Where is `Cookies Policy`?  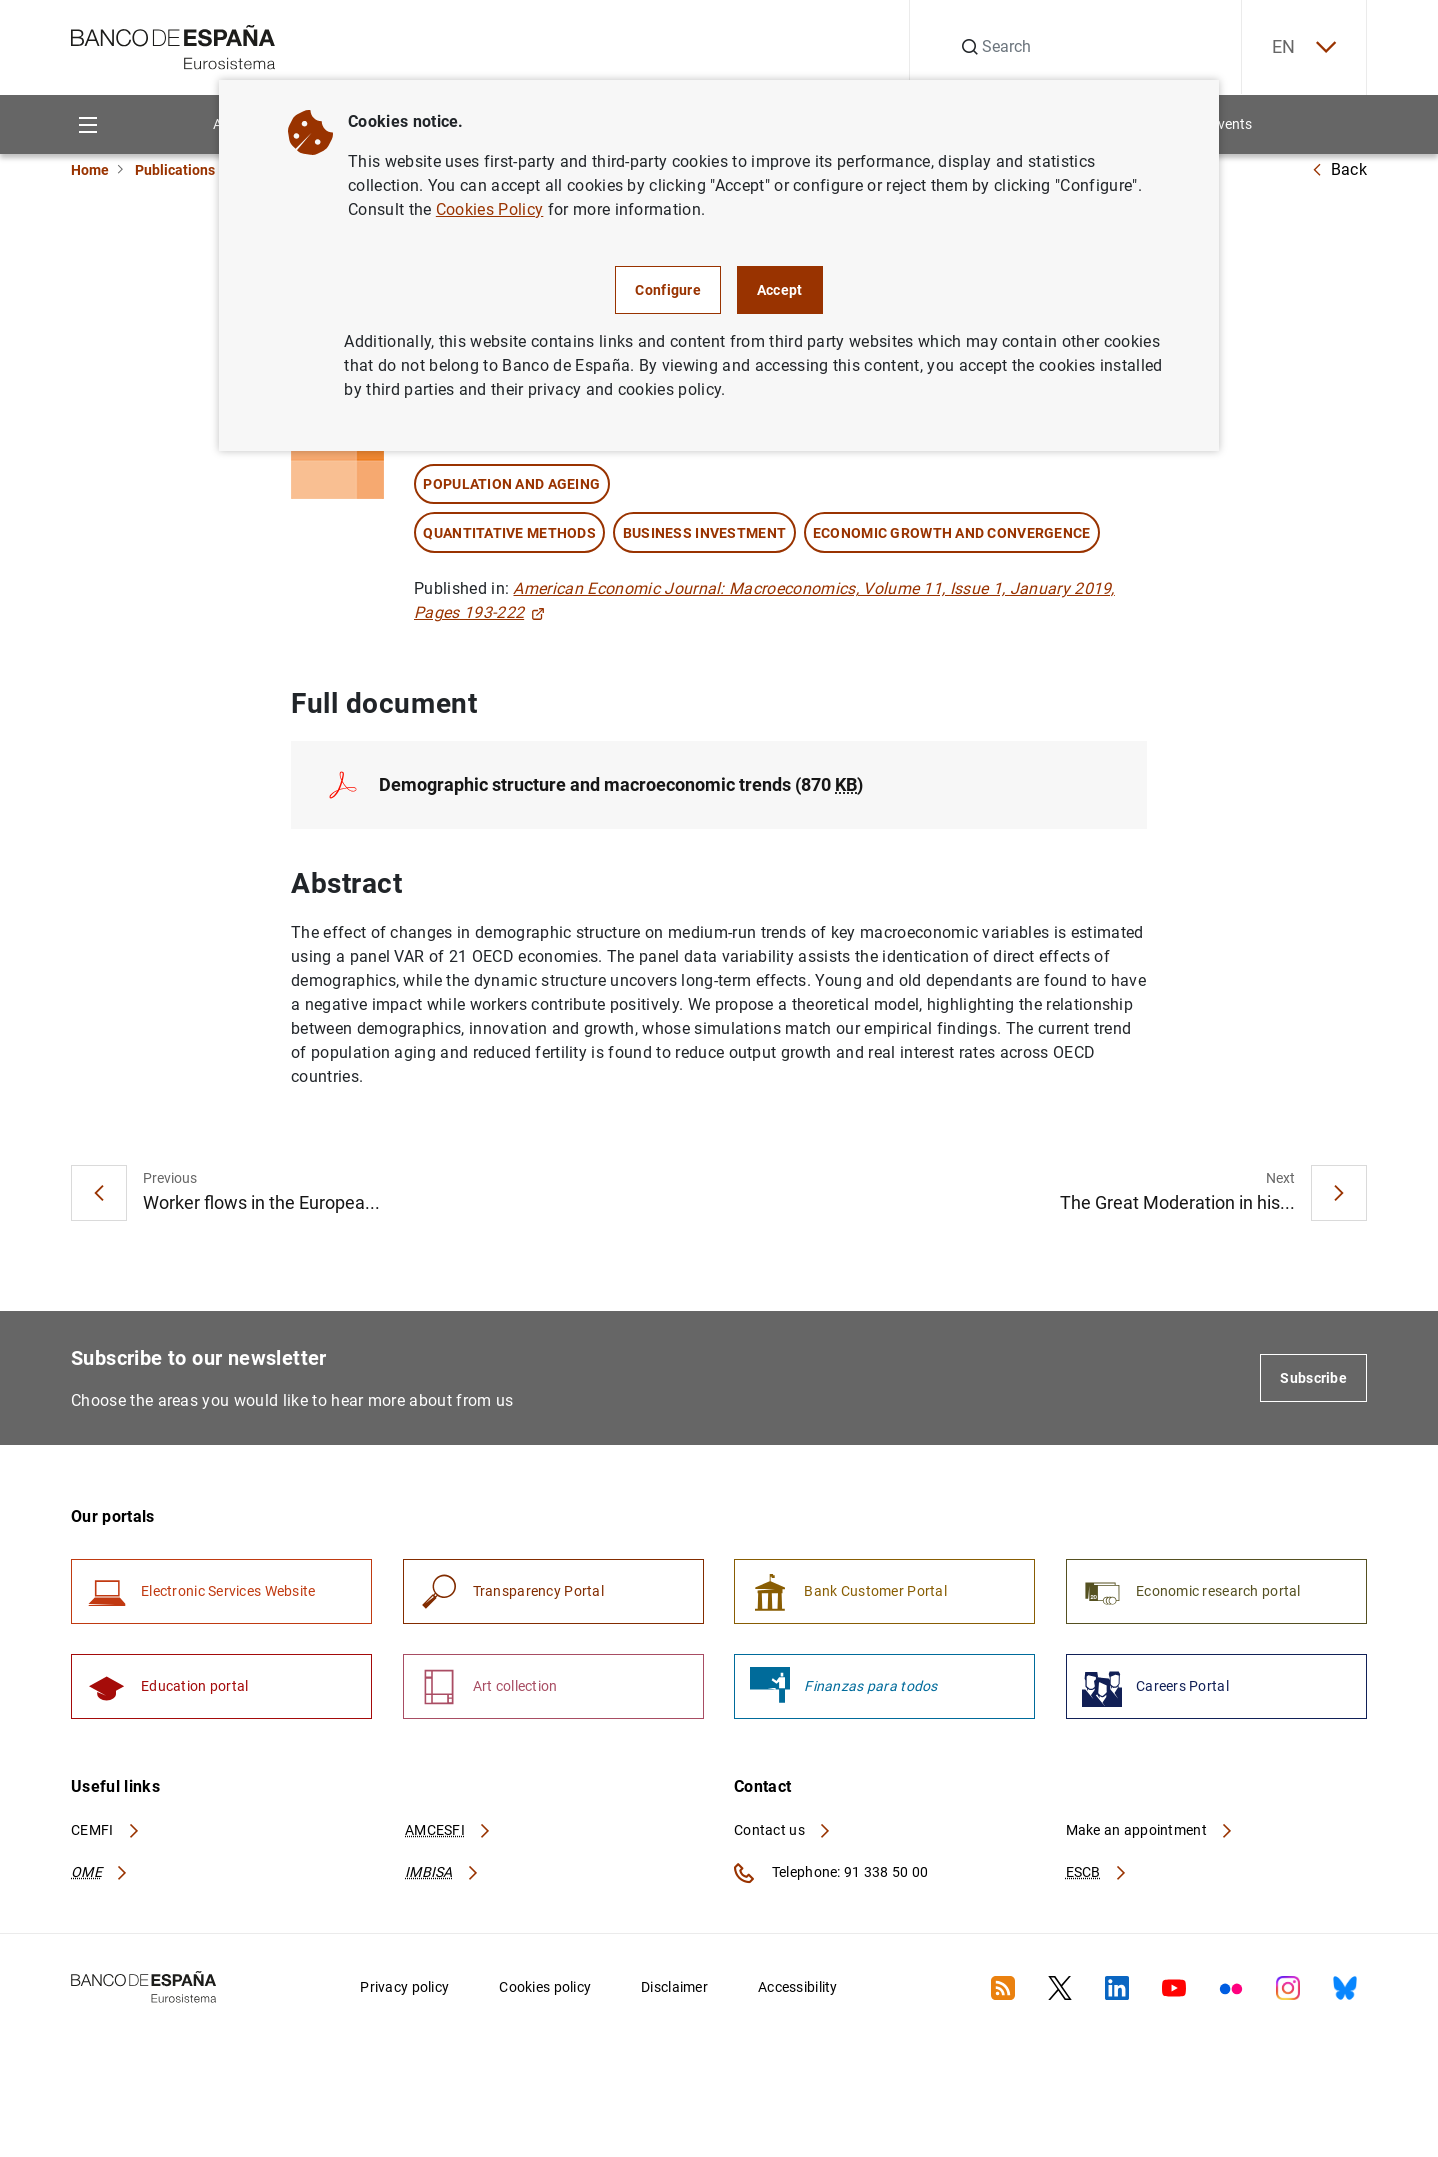
Cookies Policy is located at coordinates (489, 209).